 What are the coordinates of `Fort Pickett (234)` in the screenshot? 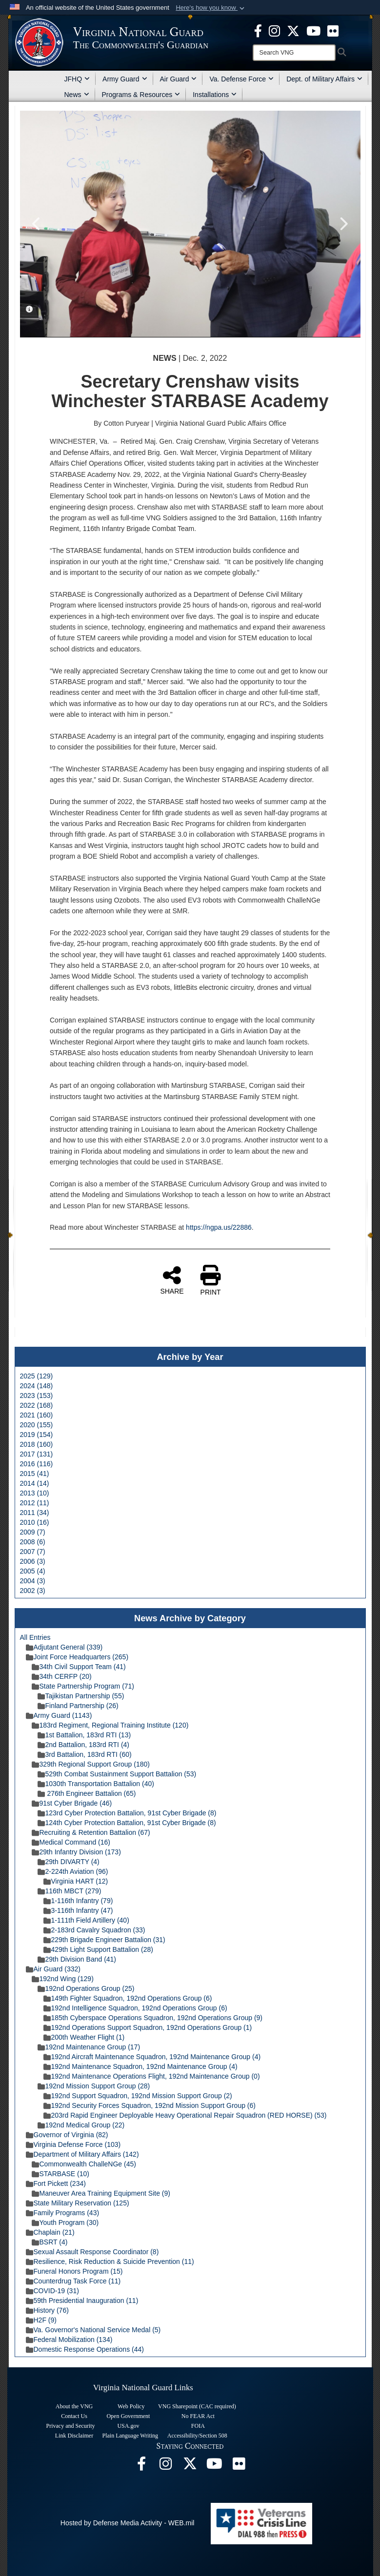 It's located at (56, 2183).